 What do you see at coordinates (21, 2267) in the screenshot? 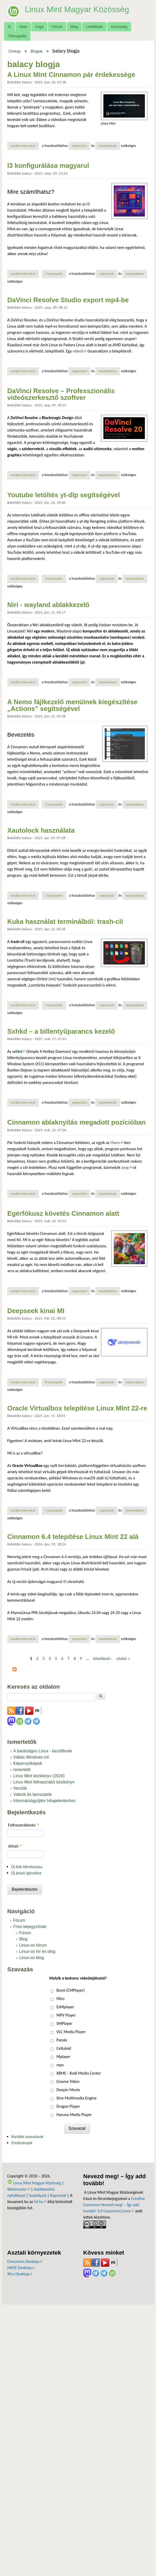
I see `MATE Desktop` at bounding box center [21, 2267].